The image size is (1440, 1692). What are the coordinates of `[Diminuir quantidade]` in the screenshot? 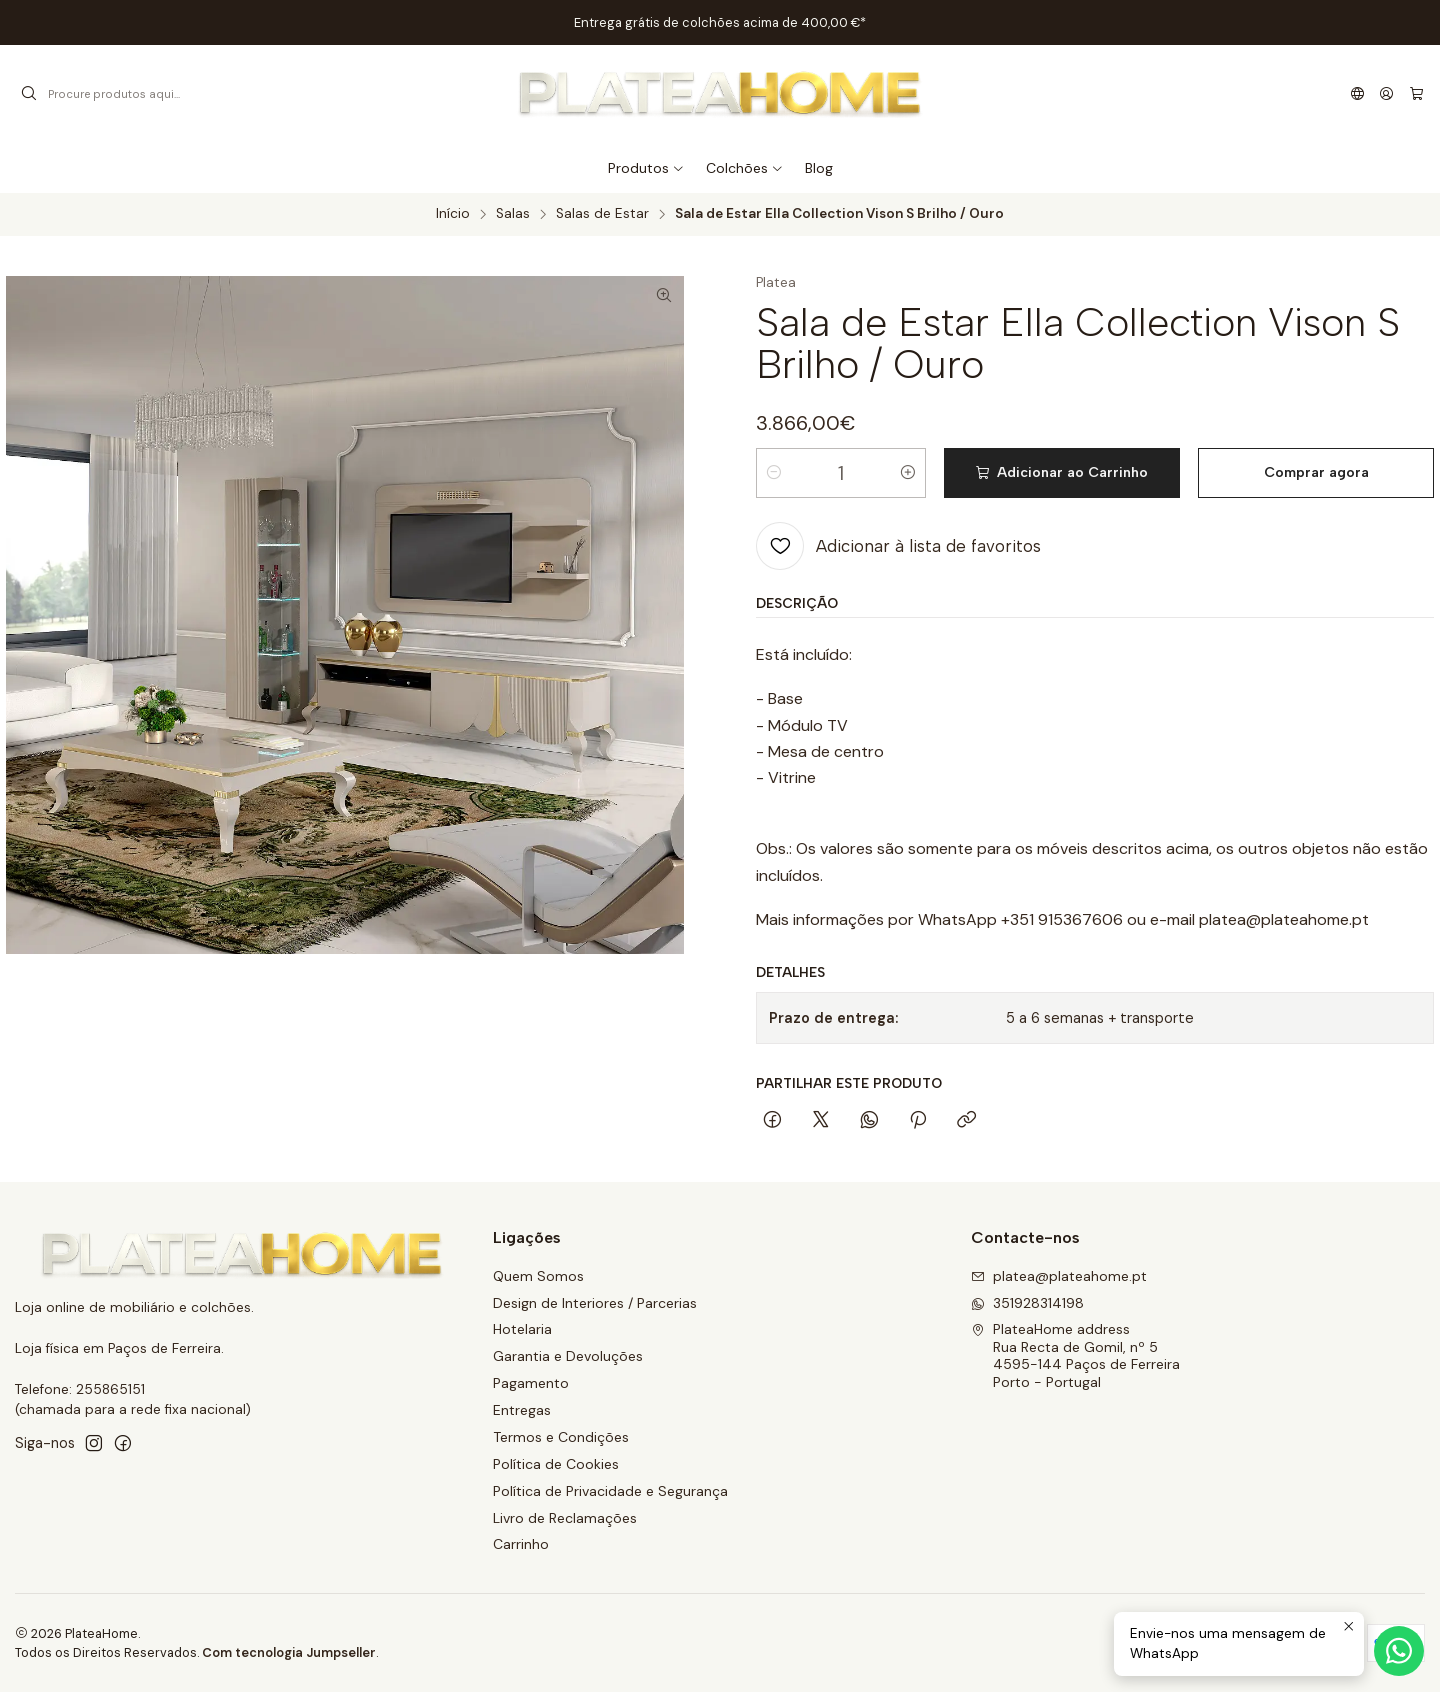 It's located at (774, 473).